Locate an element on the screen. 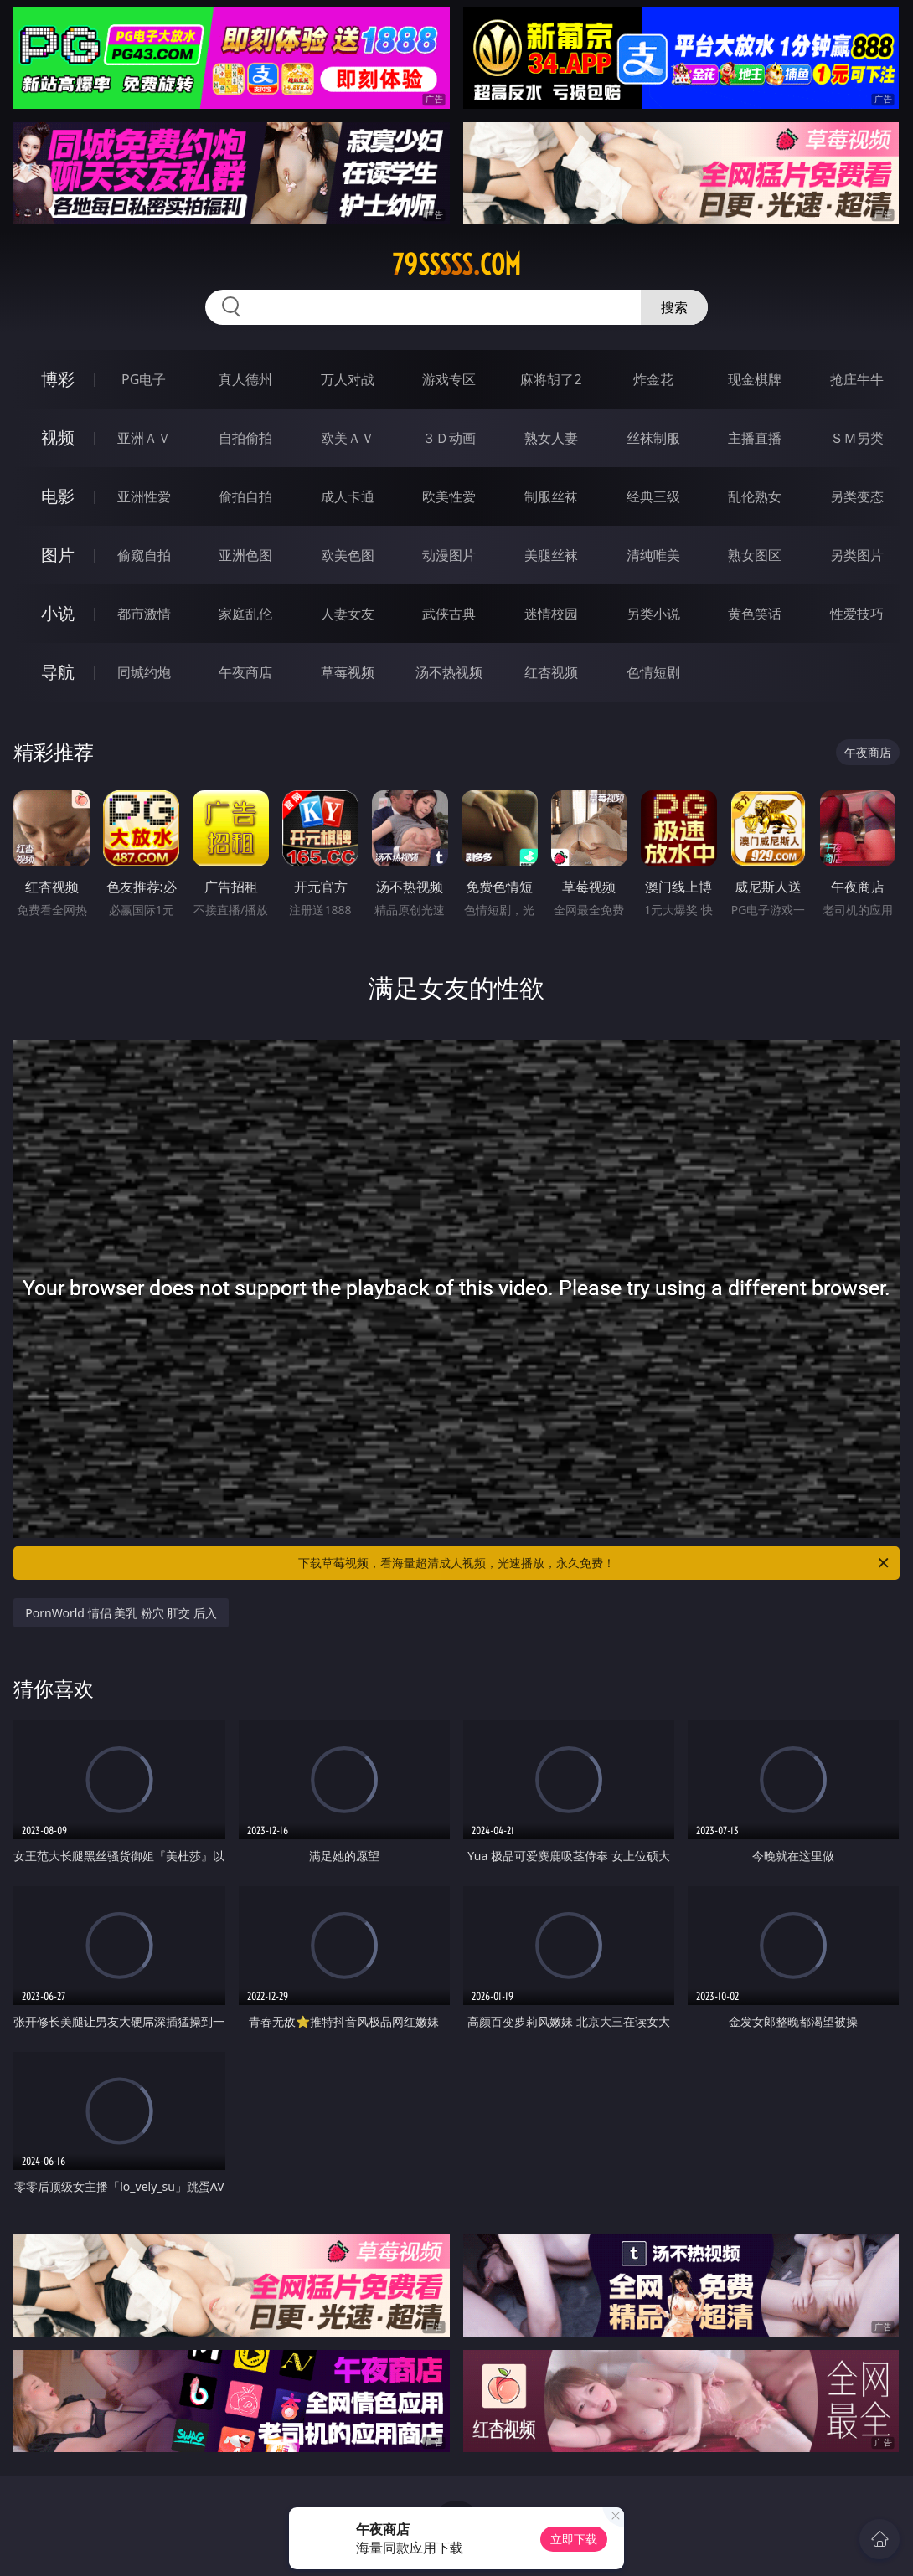 This screenshot has height=2576, width=913. 欧美性爱 is located at coordinates (449, 496).